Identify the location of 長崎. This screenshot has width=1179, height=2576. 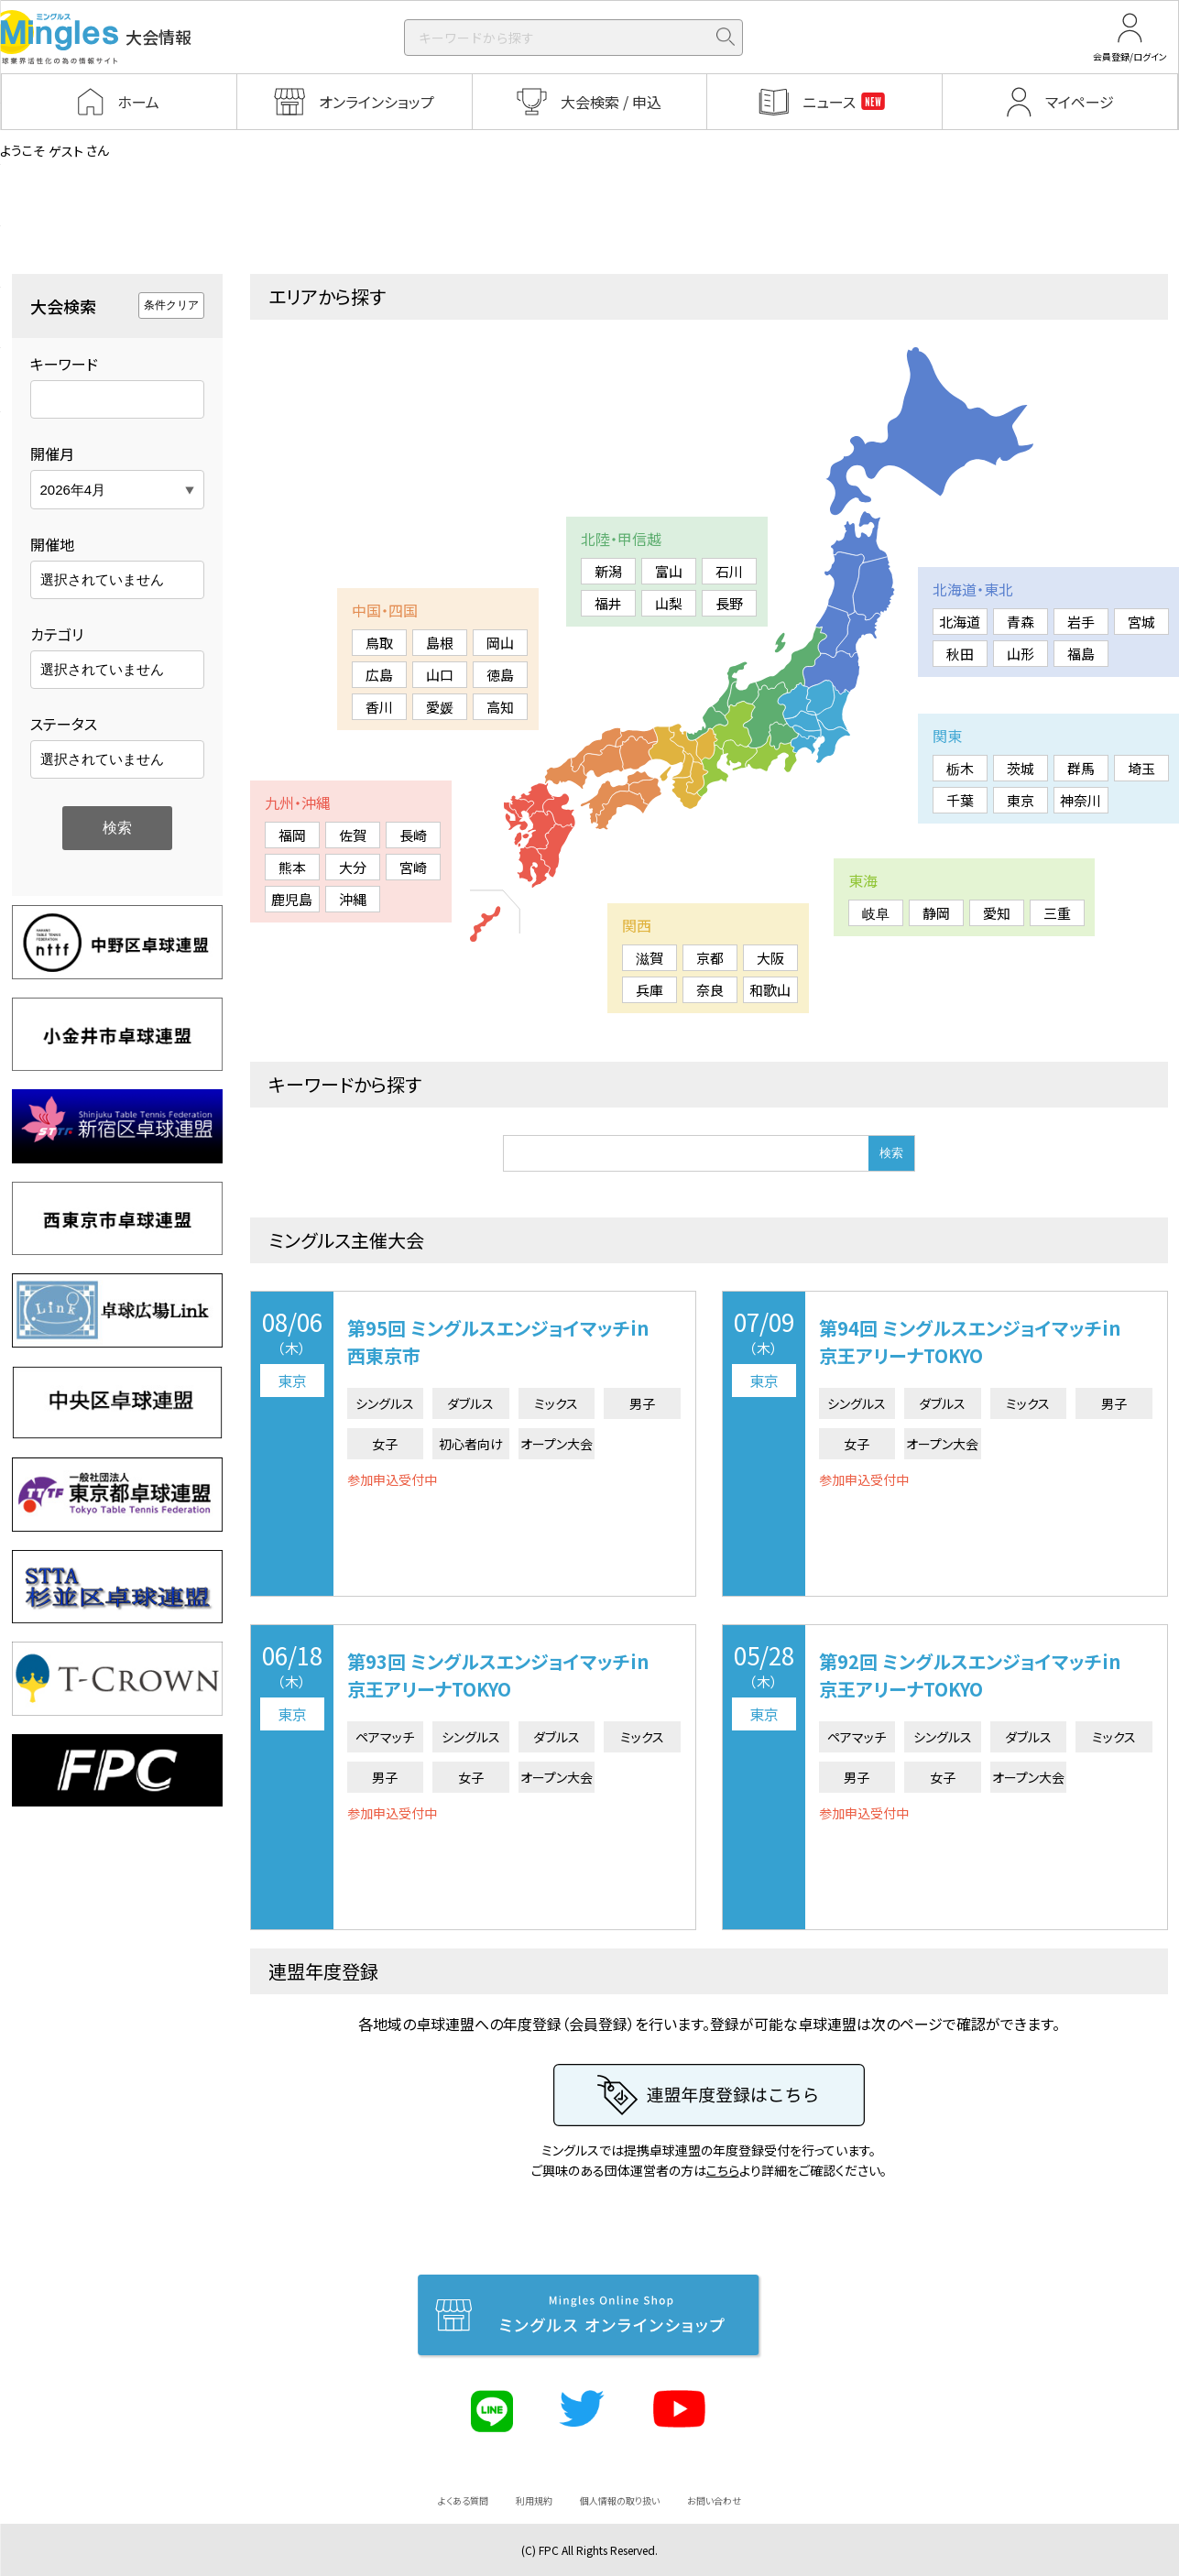
(413, 835).